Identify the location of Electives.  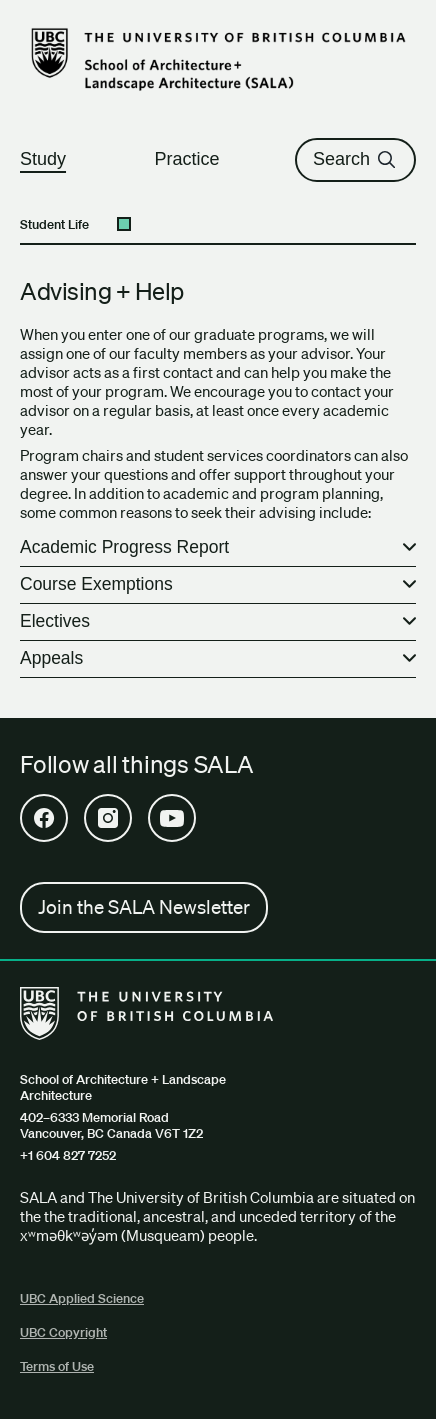
(55, 621).